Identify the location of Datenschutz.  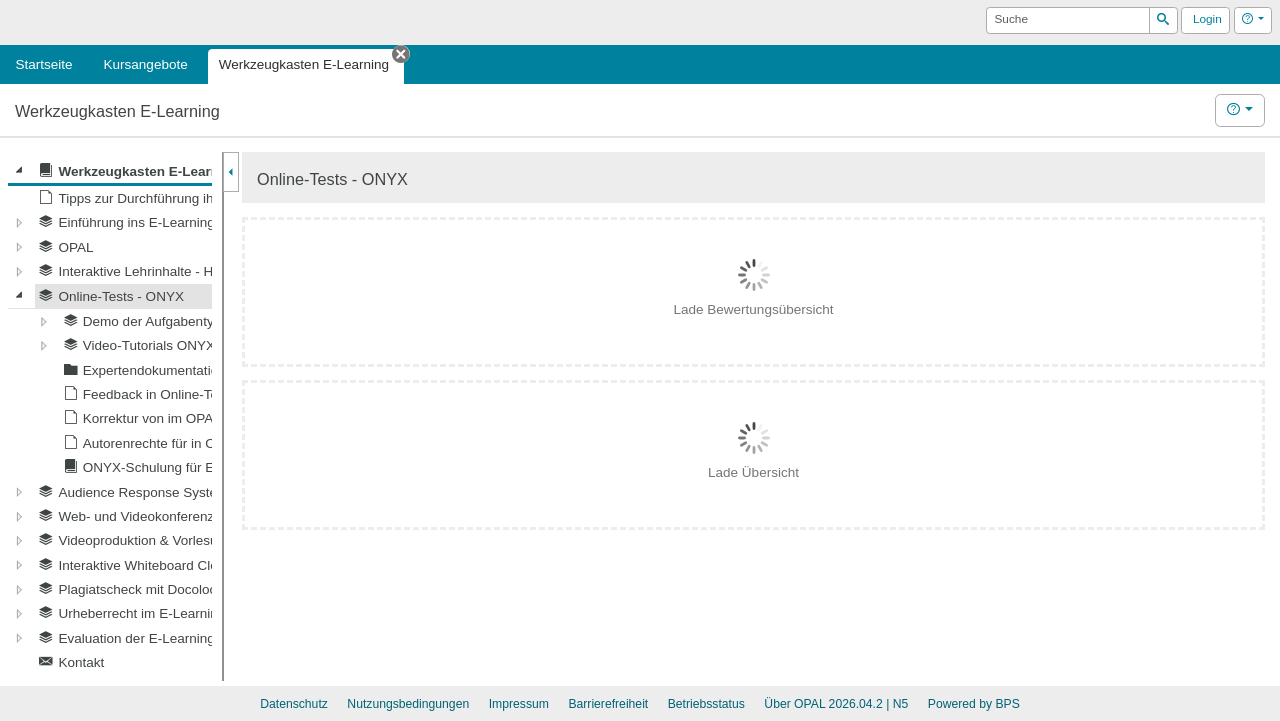
(294, 704).